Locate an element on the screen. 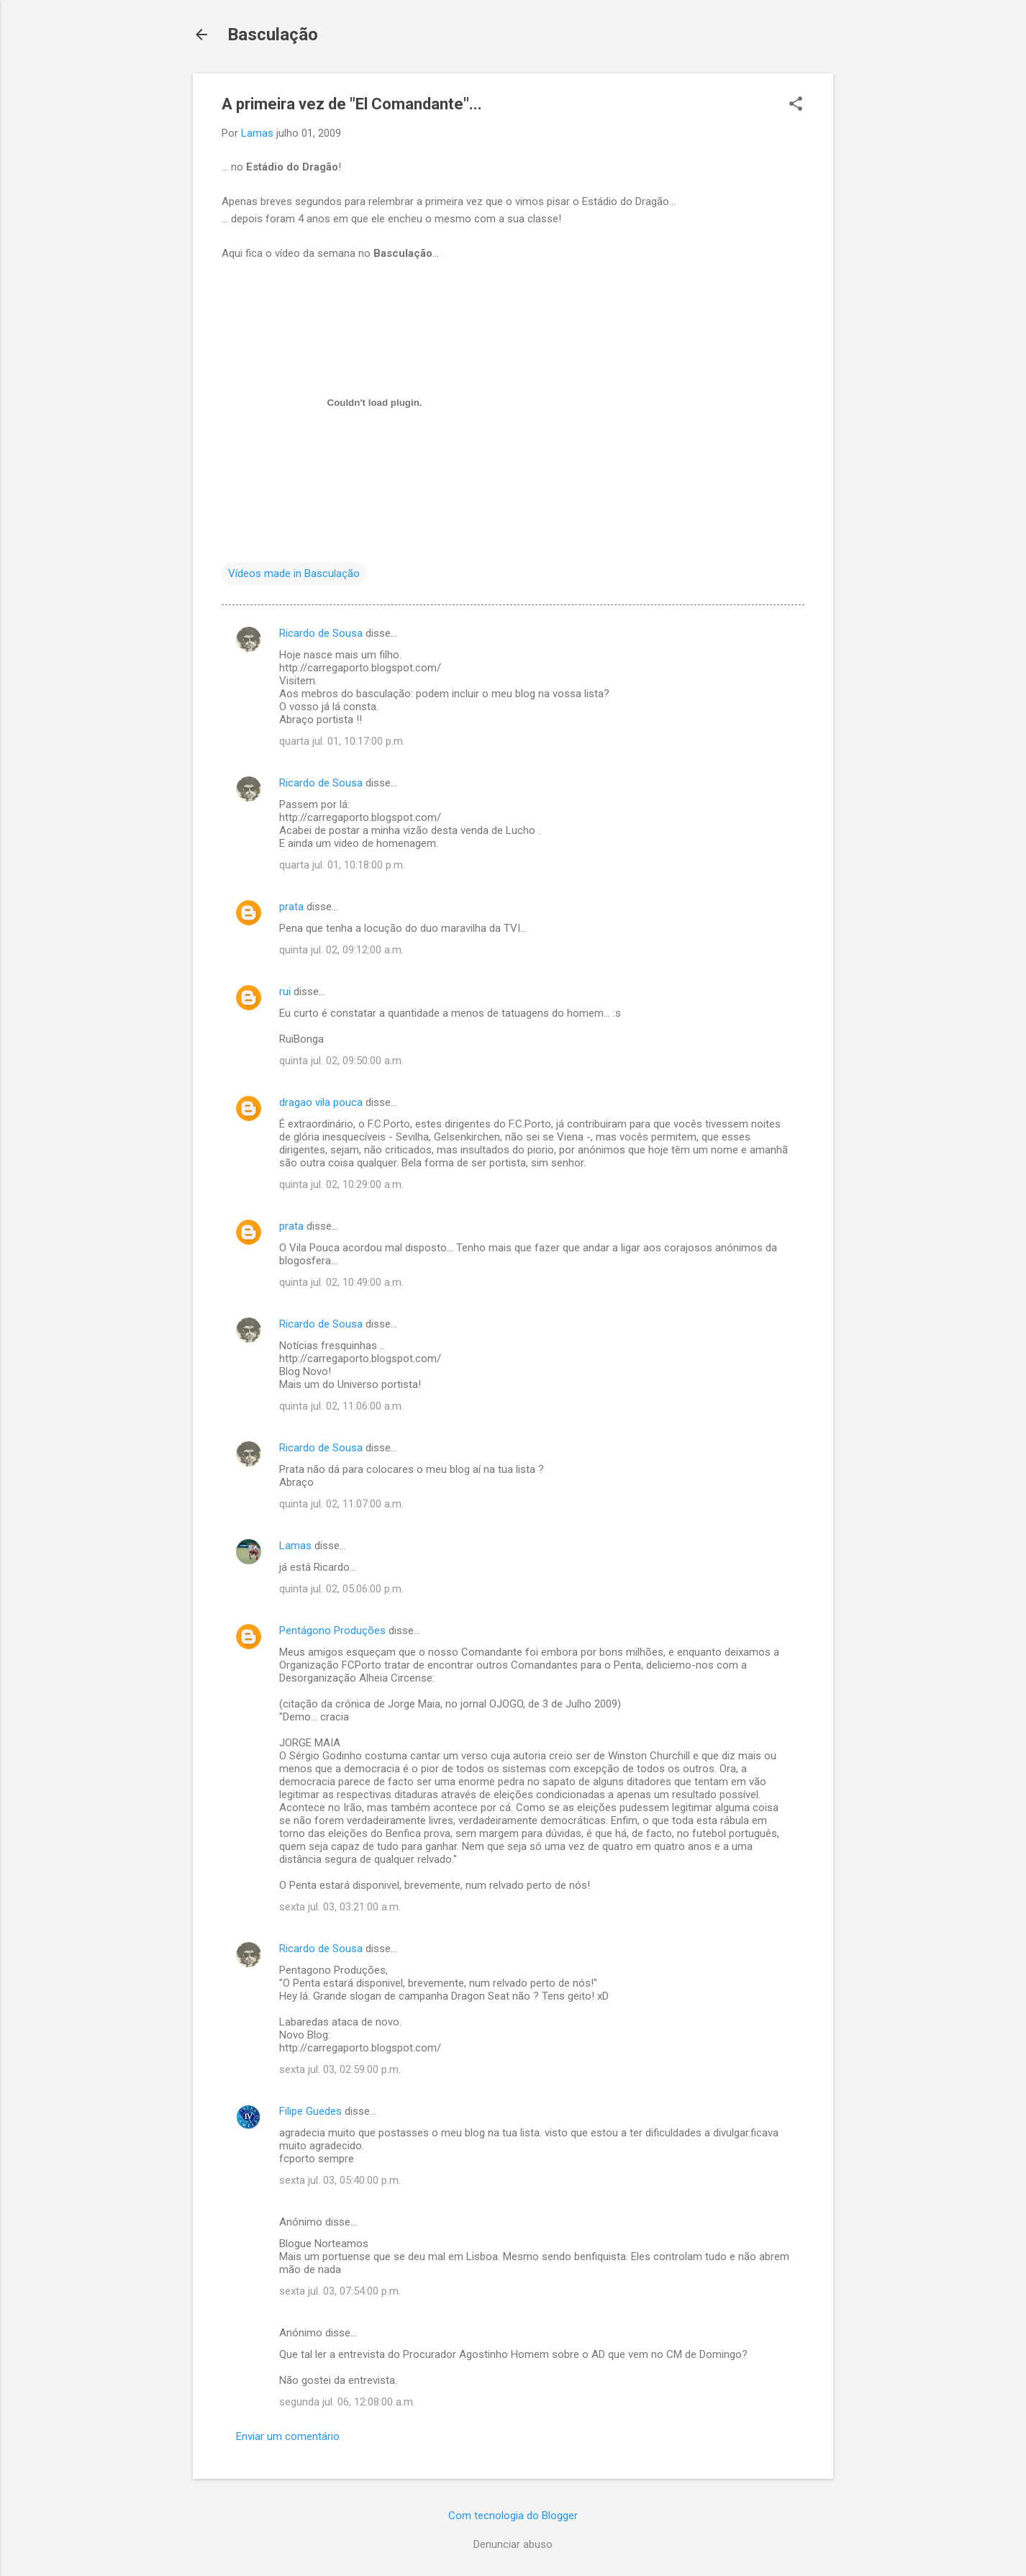 The image size is (1026, 2576). sexta jul. 03, 02:59:00 p.m. is located at coordinates (340, 2069).